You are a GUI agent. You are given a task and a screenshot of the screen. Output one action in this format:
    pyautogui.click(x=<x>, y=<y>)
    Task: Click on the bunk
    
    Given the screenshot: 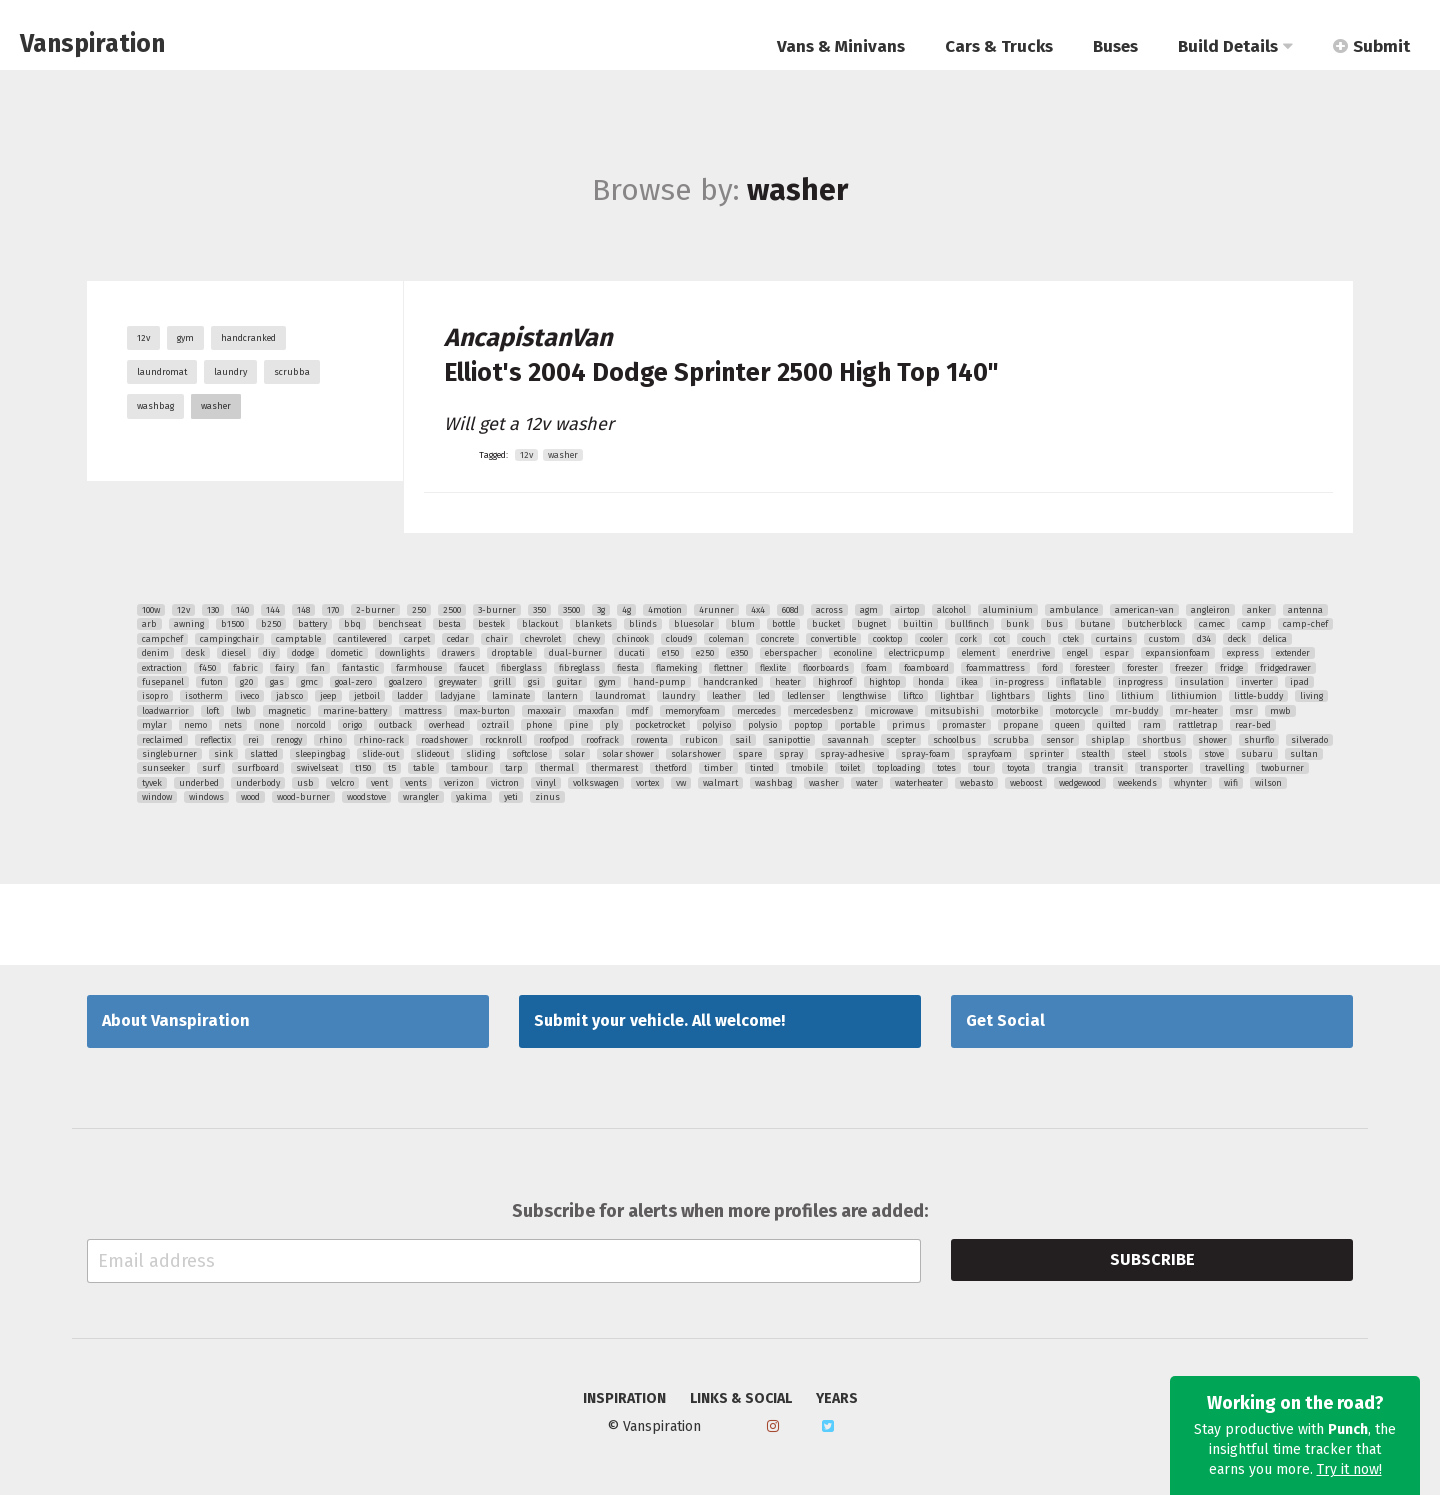 What is the action you would take?
    pyautogui.click(x=1017, y=624)
    